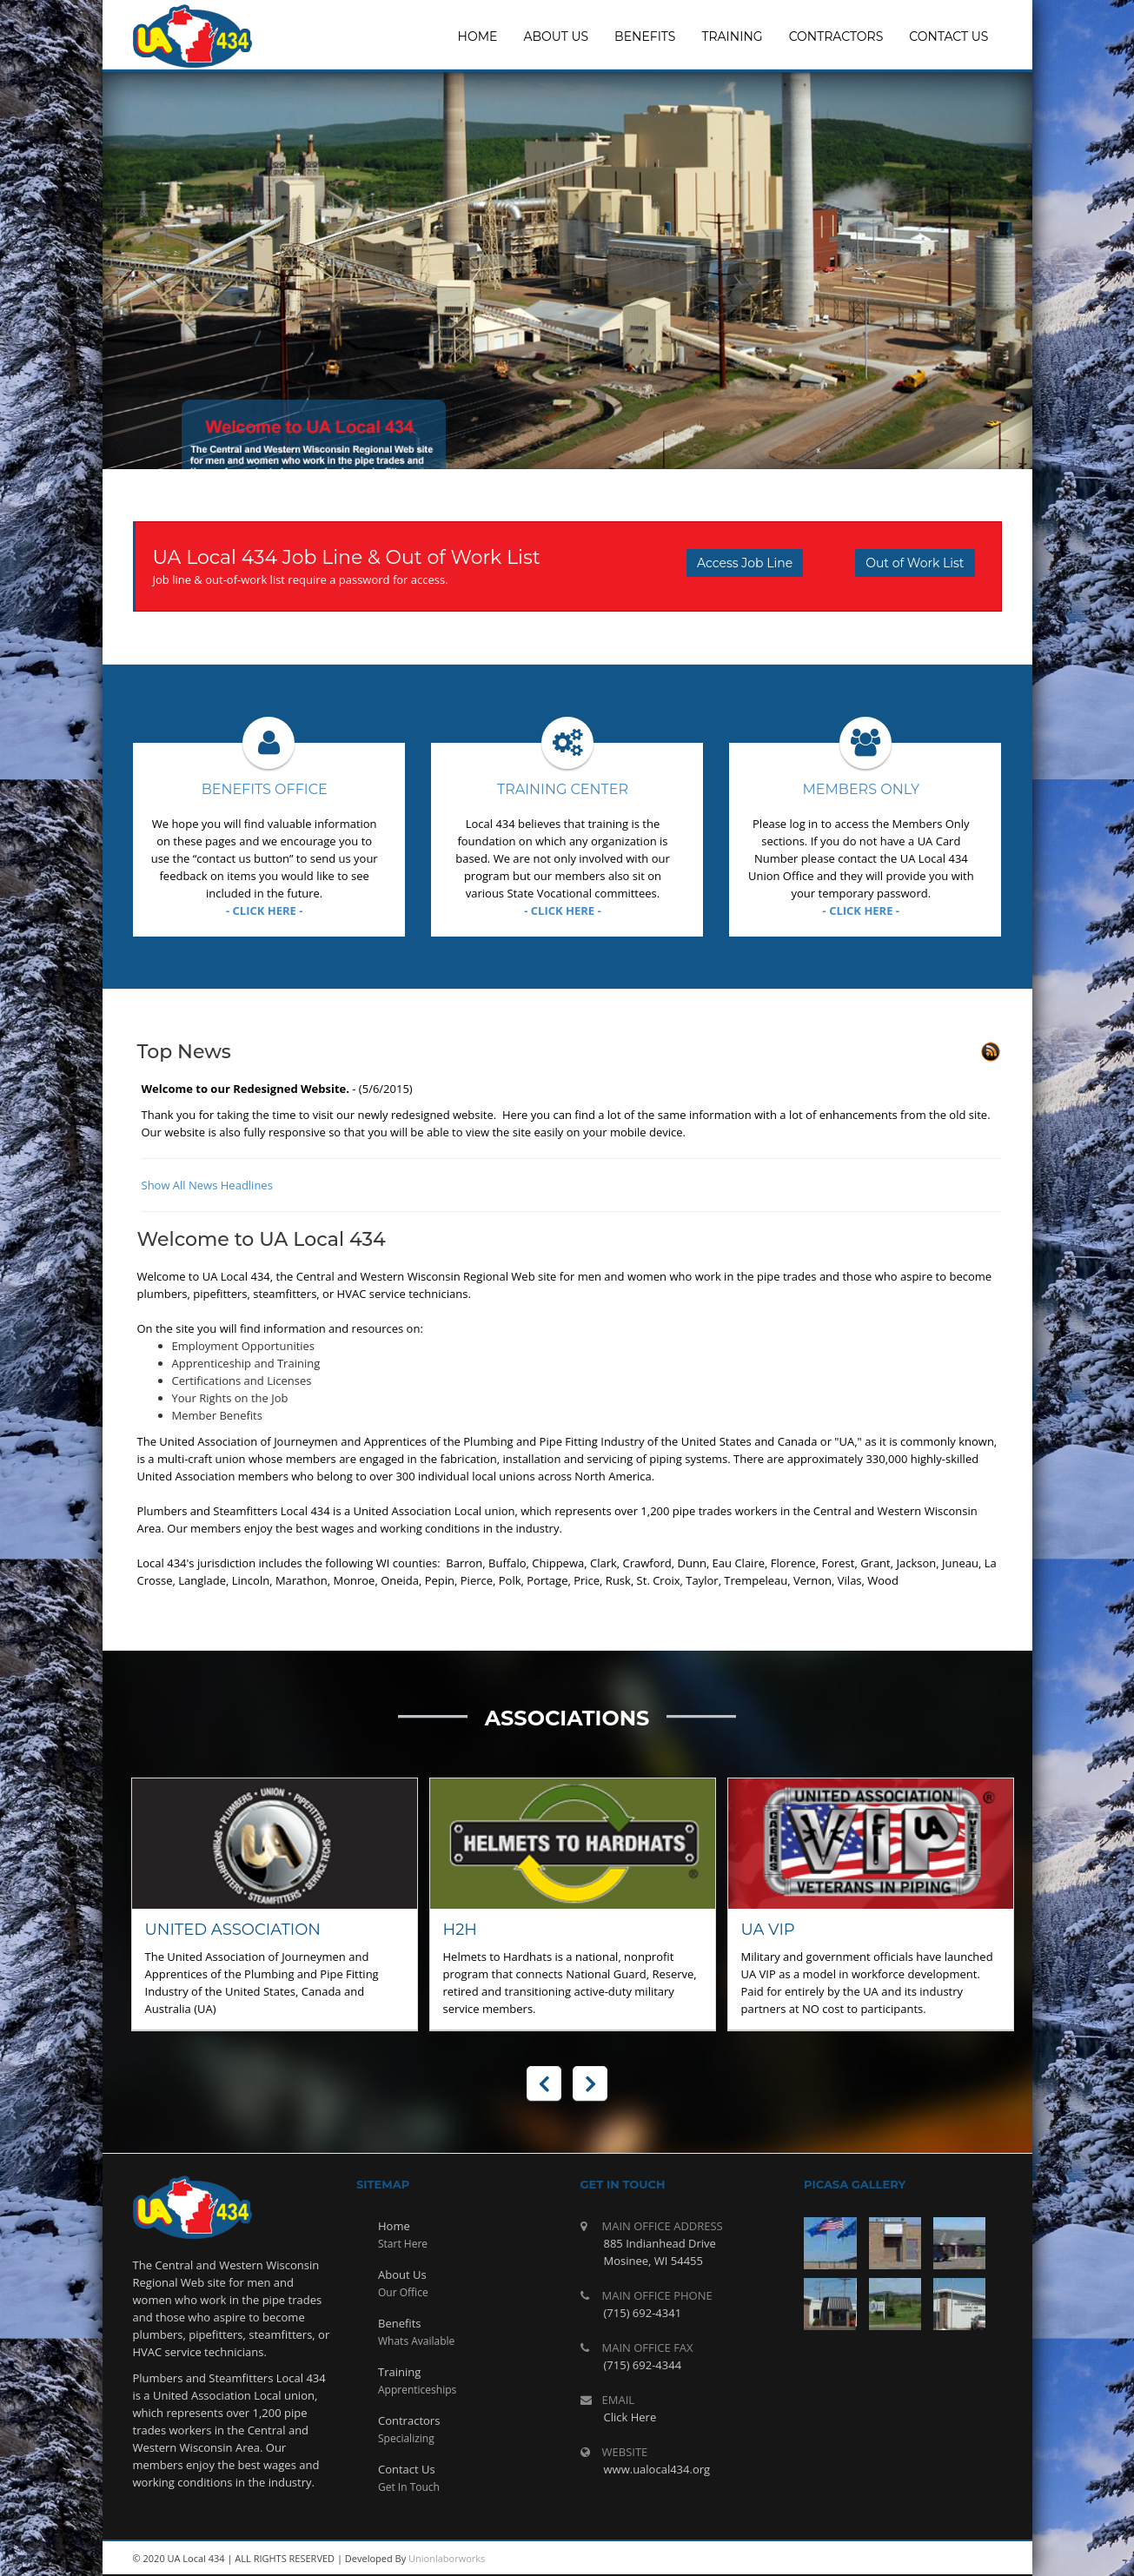 Image resolution: width=1134 pixels, height=2576 pixels. Describe the element at coordinates (399, 2372) in the screenshot. I see `Training` at that location.